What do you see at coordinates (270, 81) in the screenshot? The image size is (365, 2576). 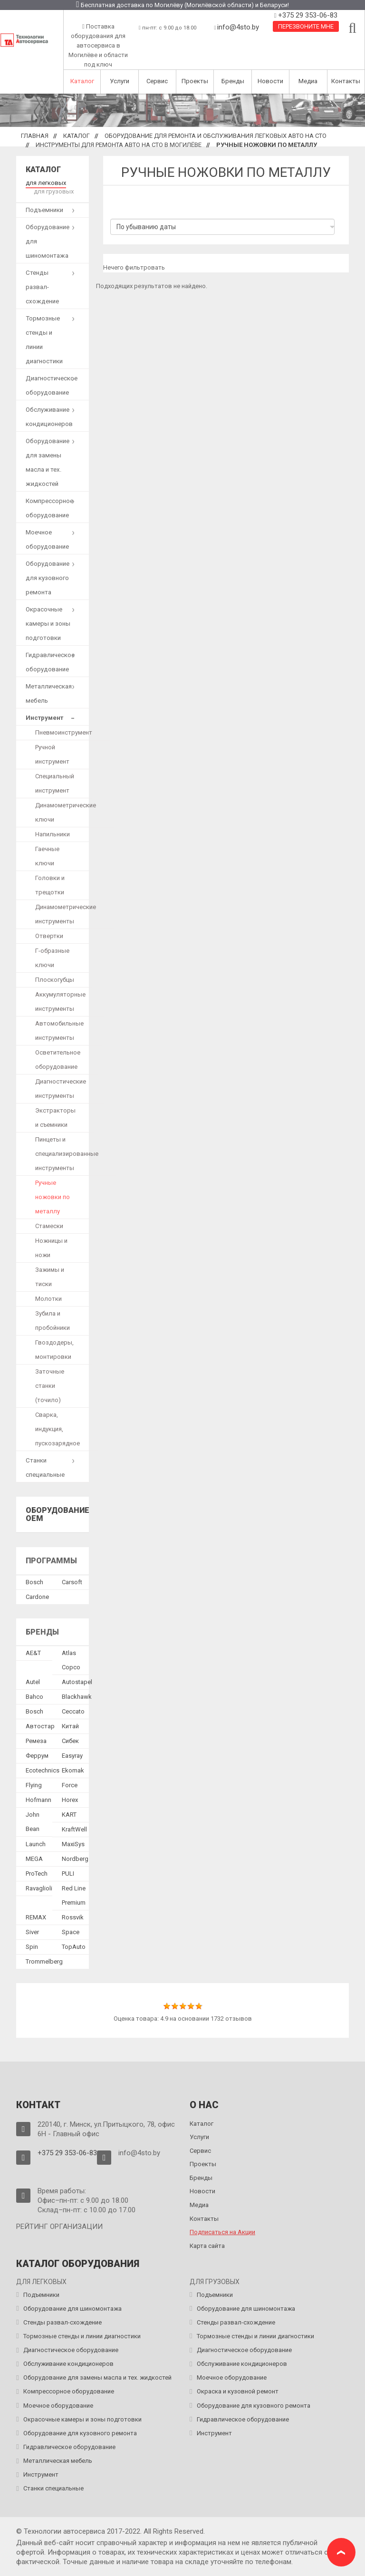 I see `Новости` at bounding box center [270, 81].